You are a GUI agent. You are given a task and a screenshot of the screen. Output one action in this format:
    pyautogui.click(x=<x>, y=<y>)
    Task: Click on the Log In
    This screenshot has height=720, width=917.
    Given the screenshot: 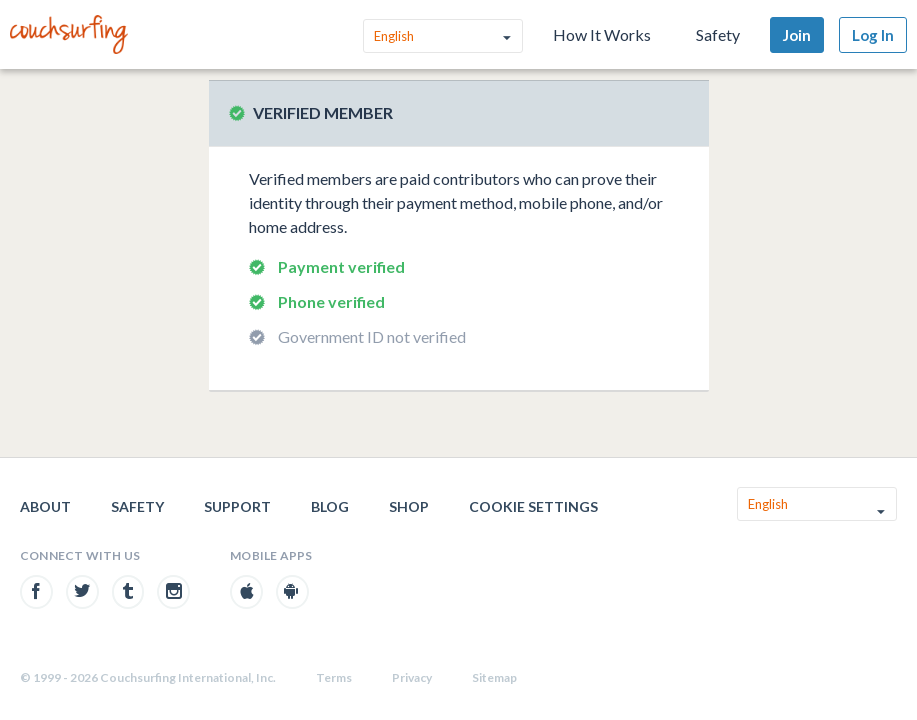 What is the action you would take?
    pyautogui.click(x=873, y=35)
    